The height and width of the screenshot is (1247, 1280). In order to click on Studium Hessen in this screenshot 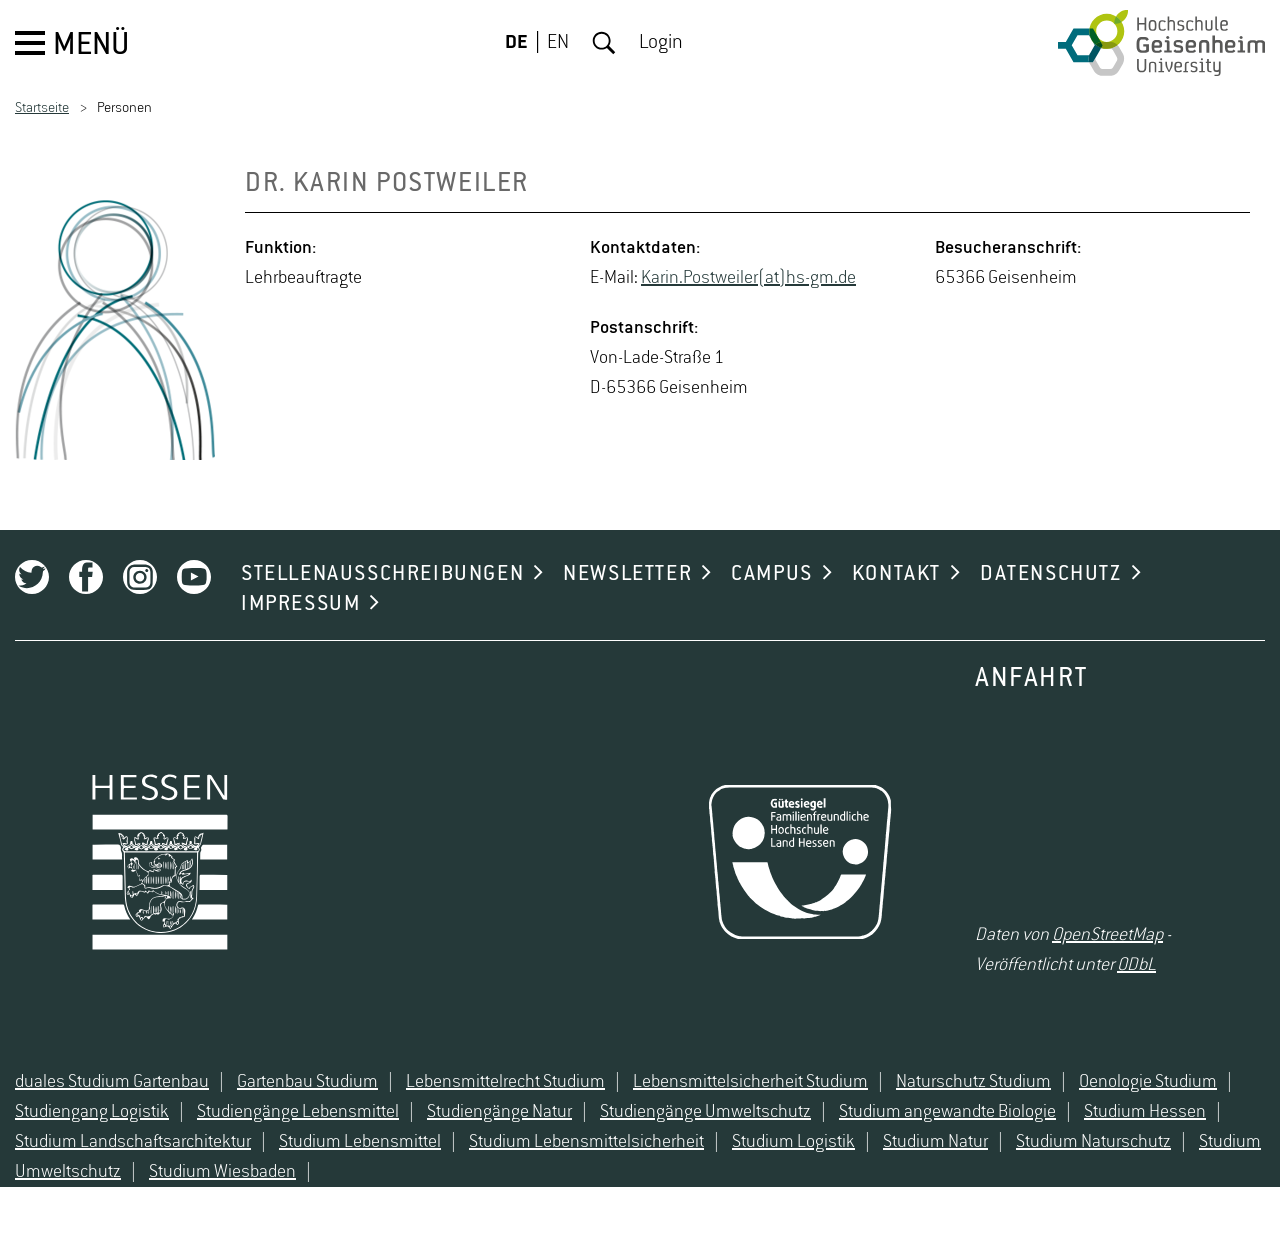, I will do `click(1145, 1112)`.